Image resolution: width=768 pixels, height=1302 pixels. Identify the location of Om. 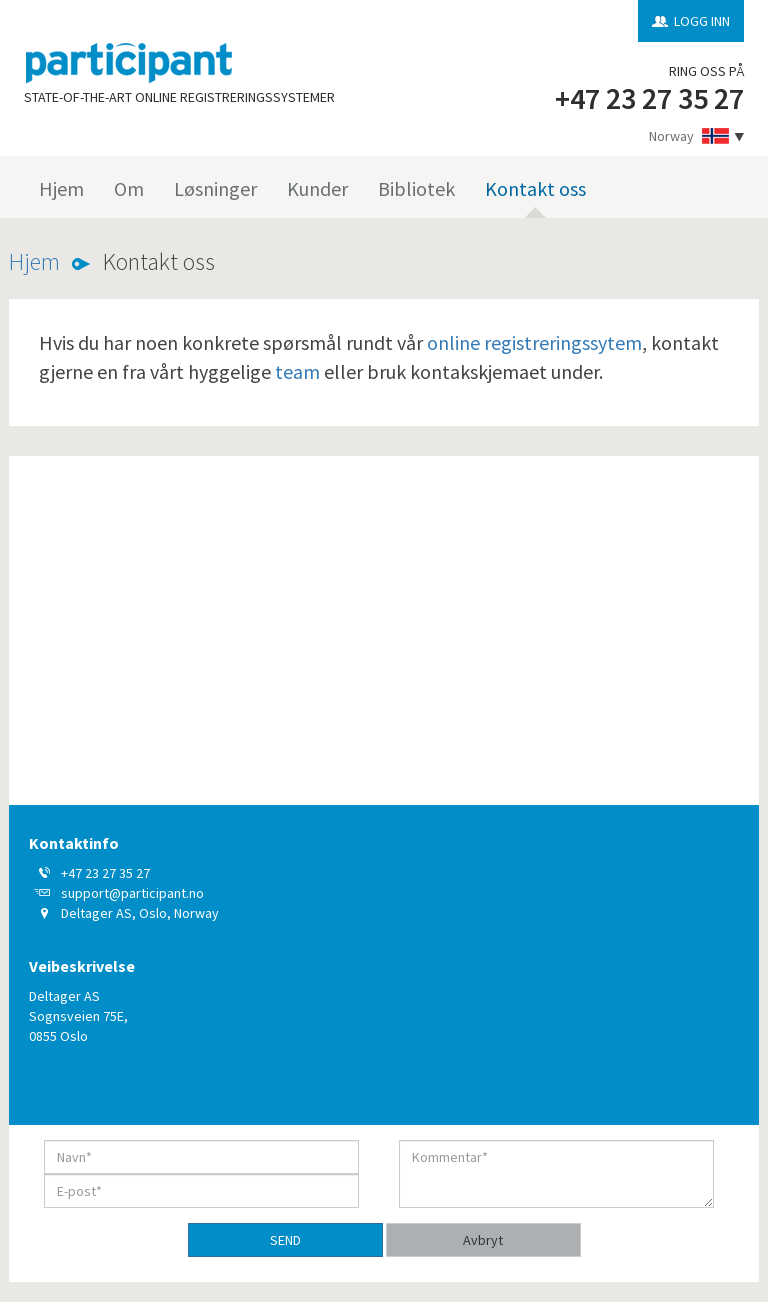
(129, 188).